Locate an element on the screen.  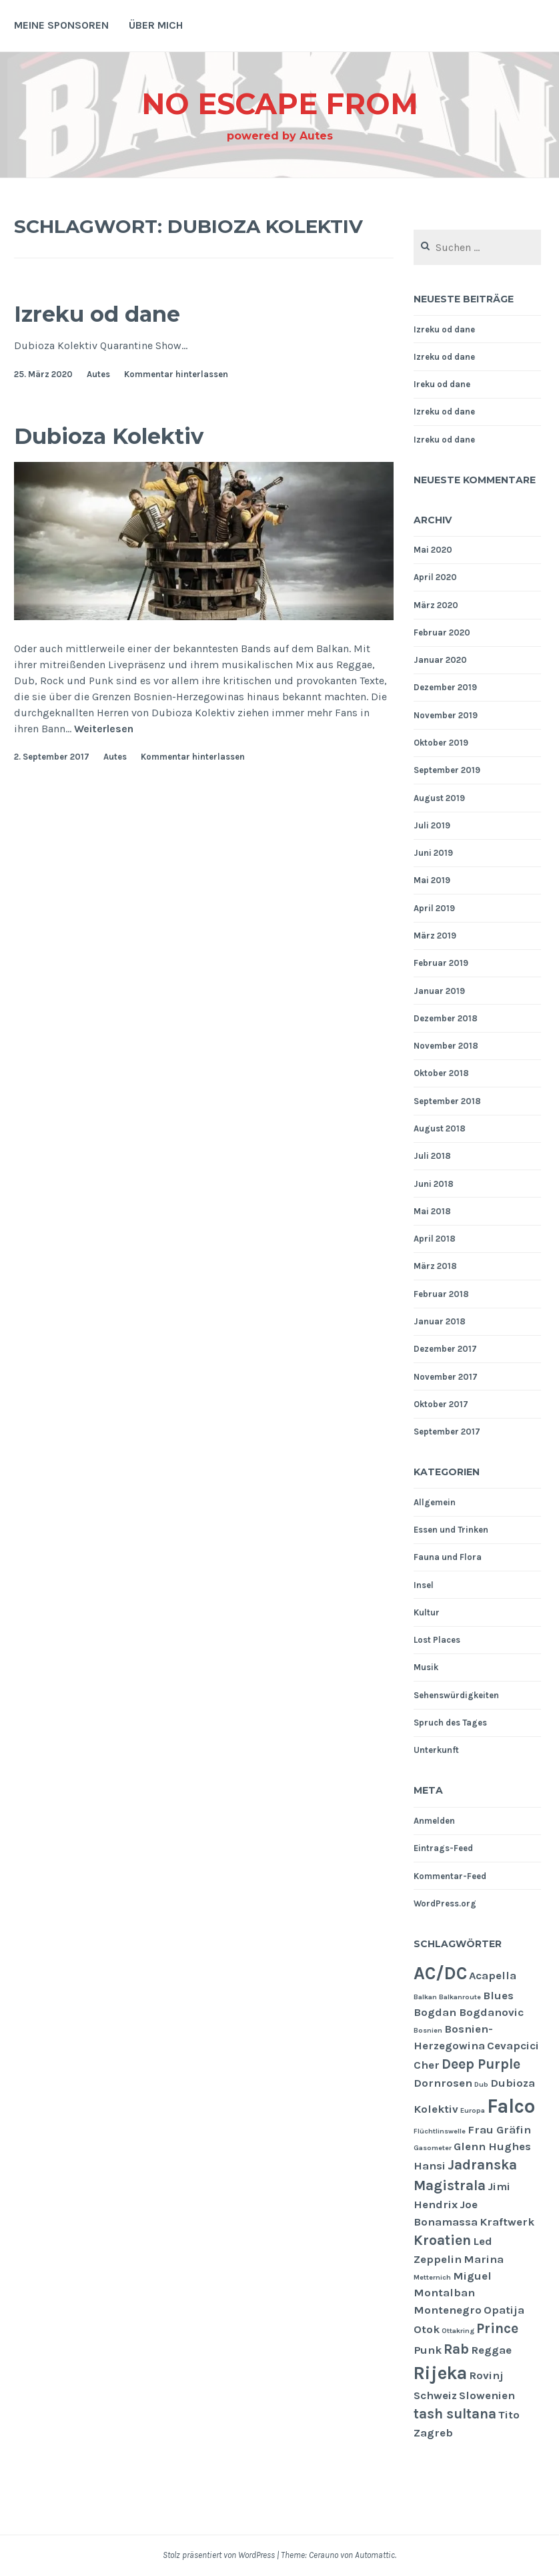
AC/DC [AC/DC (5 Einträge)] is located at coordinates (440, 1973).